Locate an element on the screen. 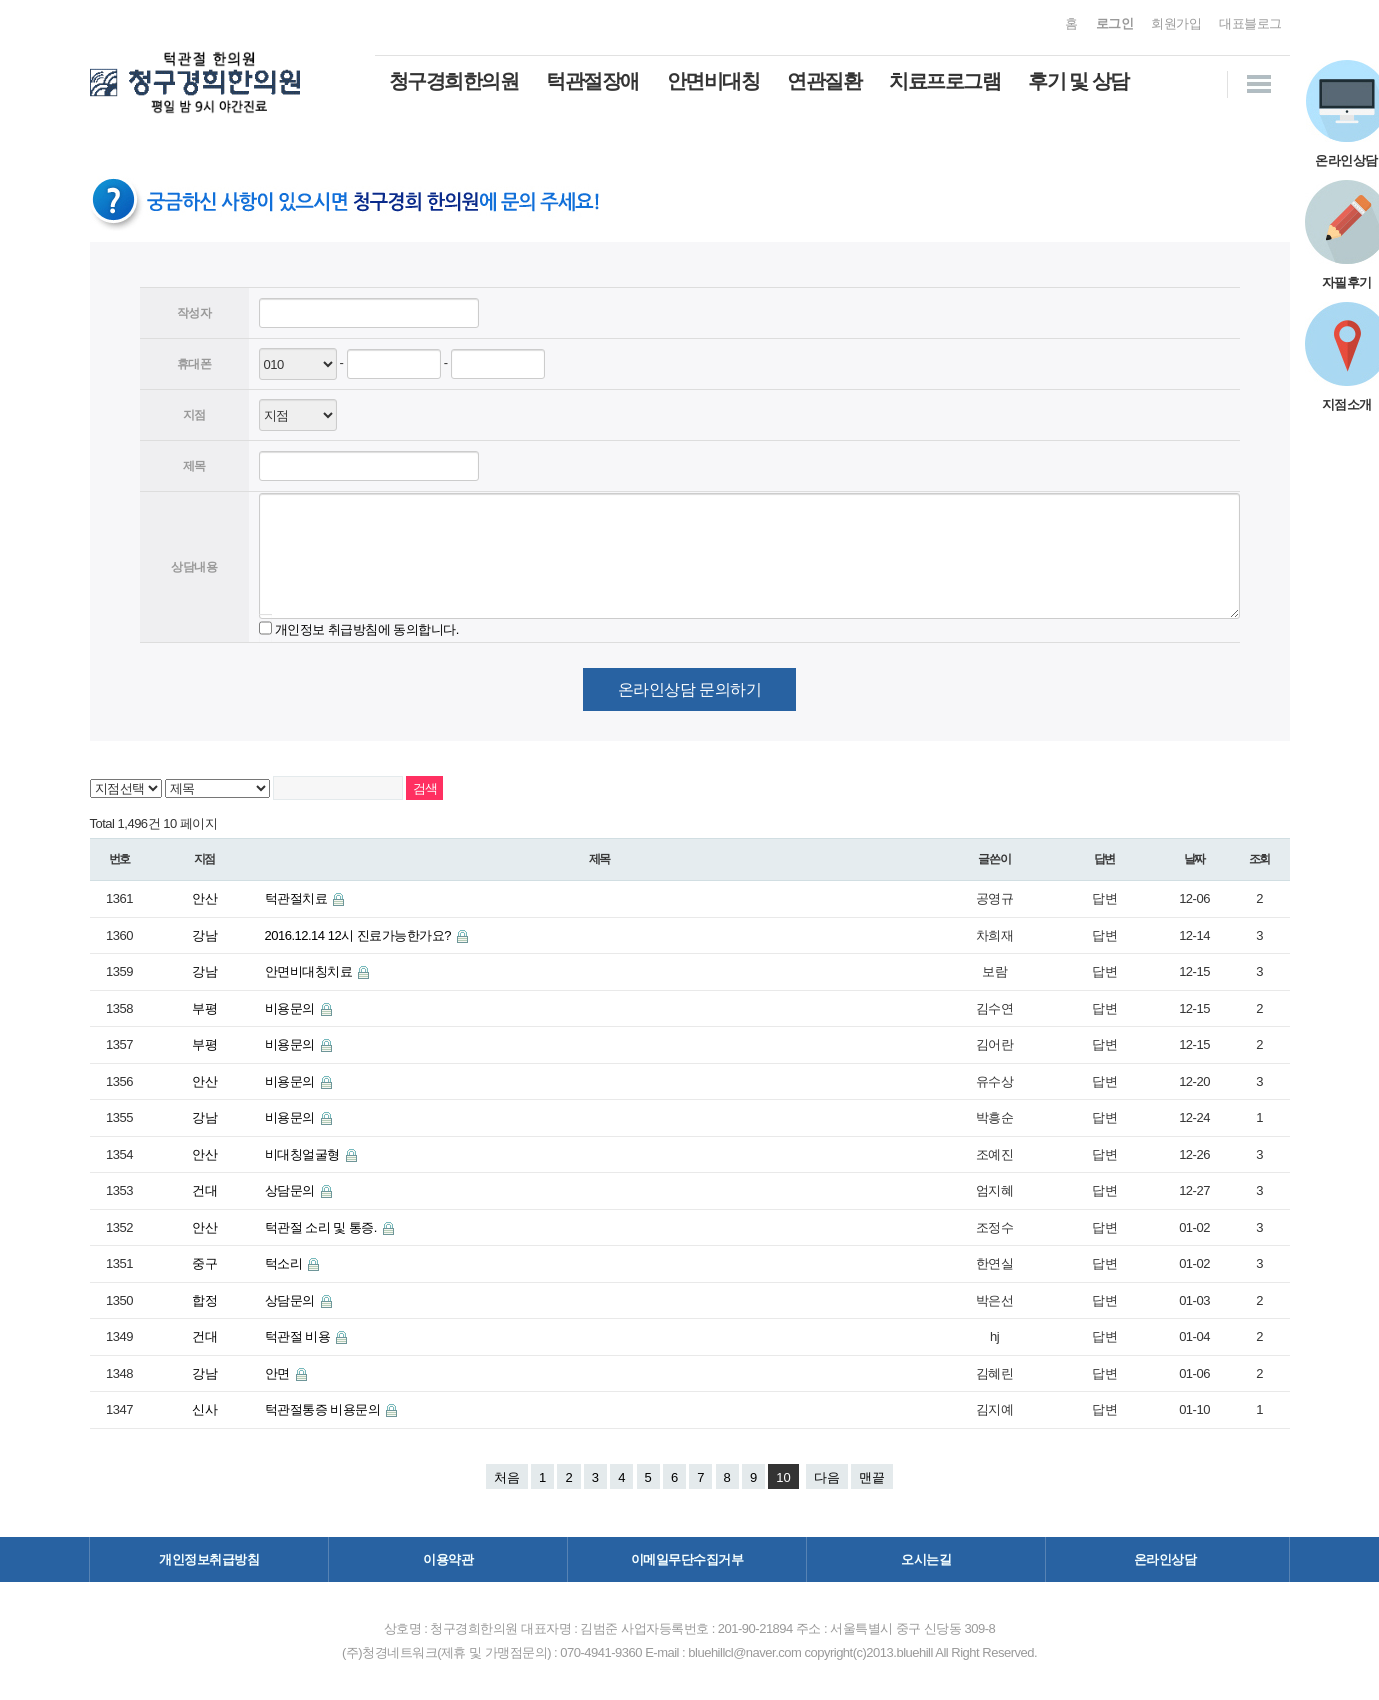  오시는길 is located at coordinates (926, 1559).